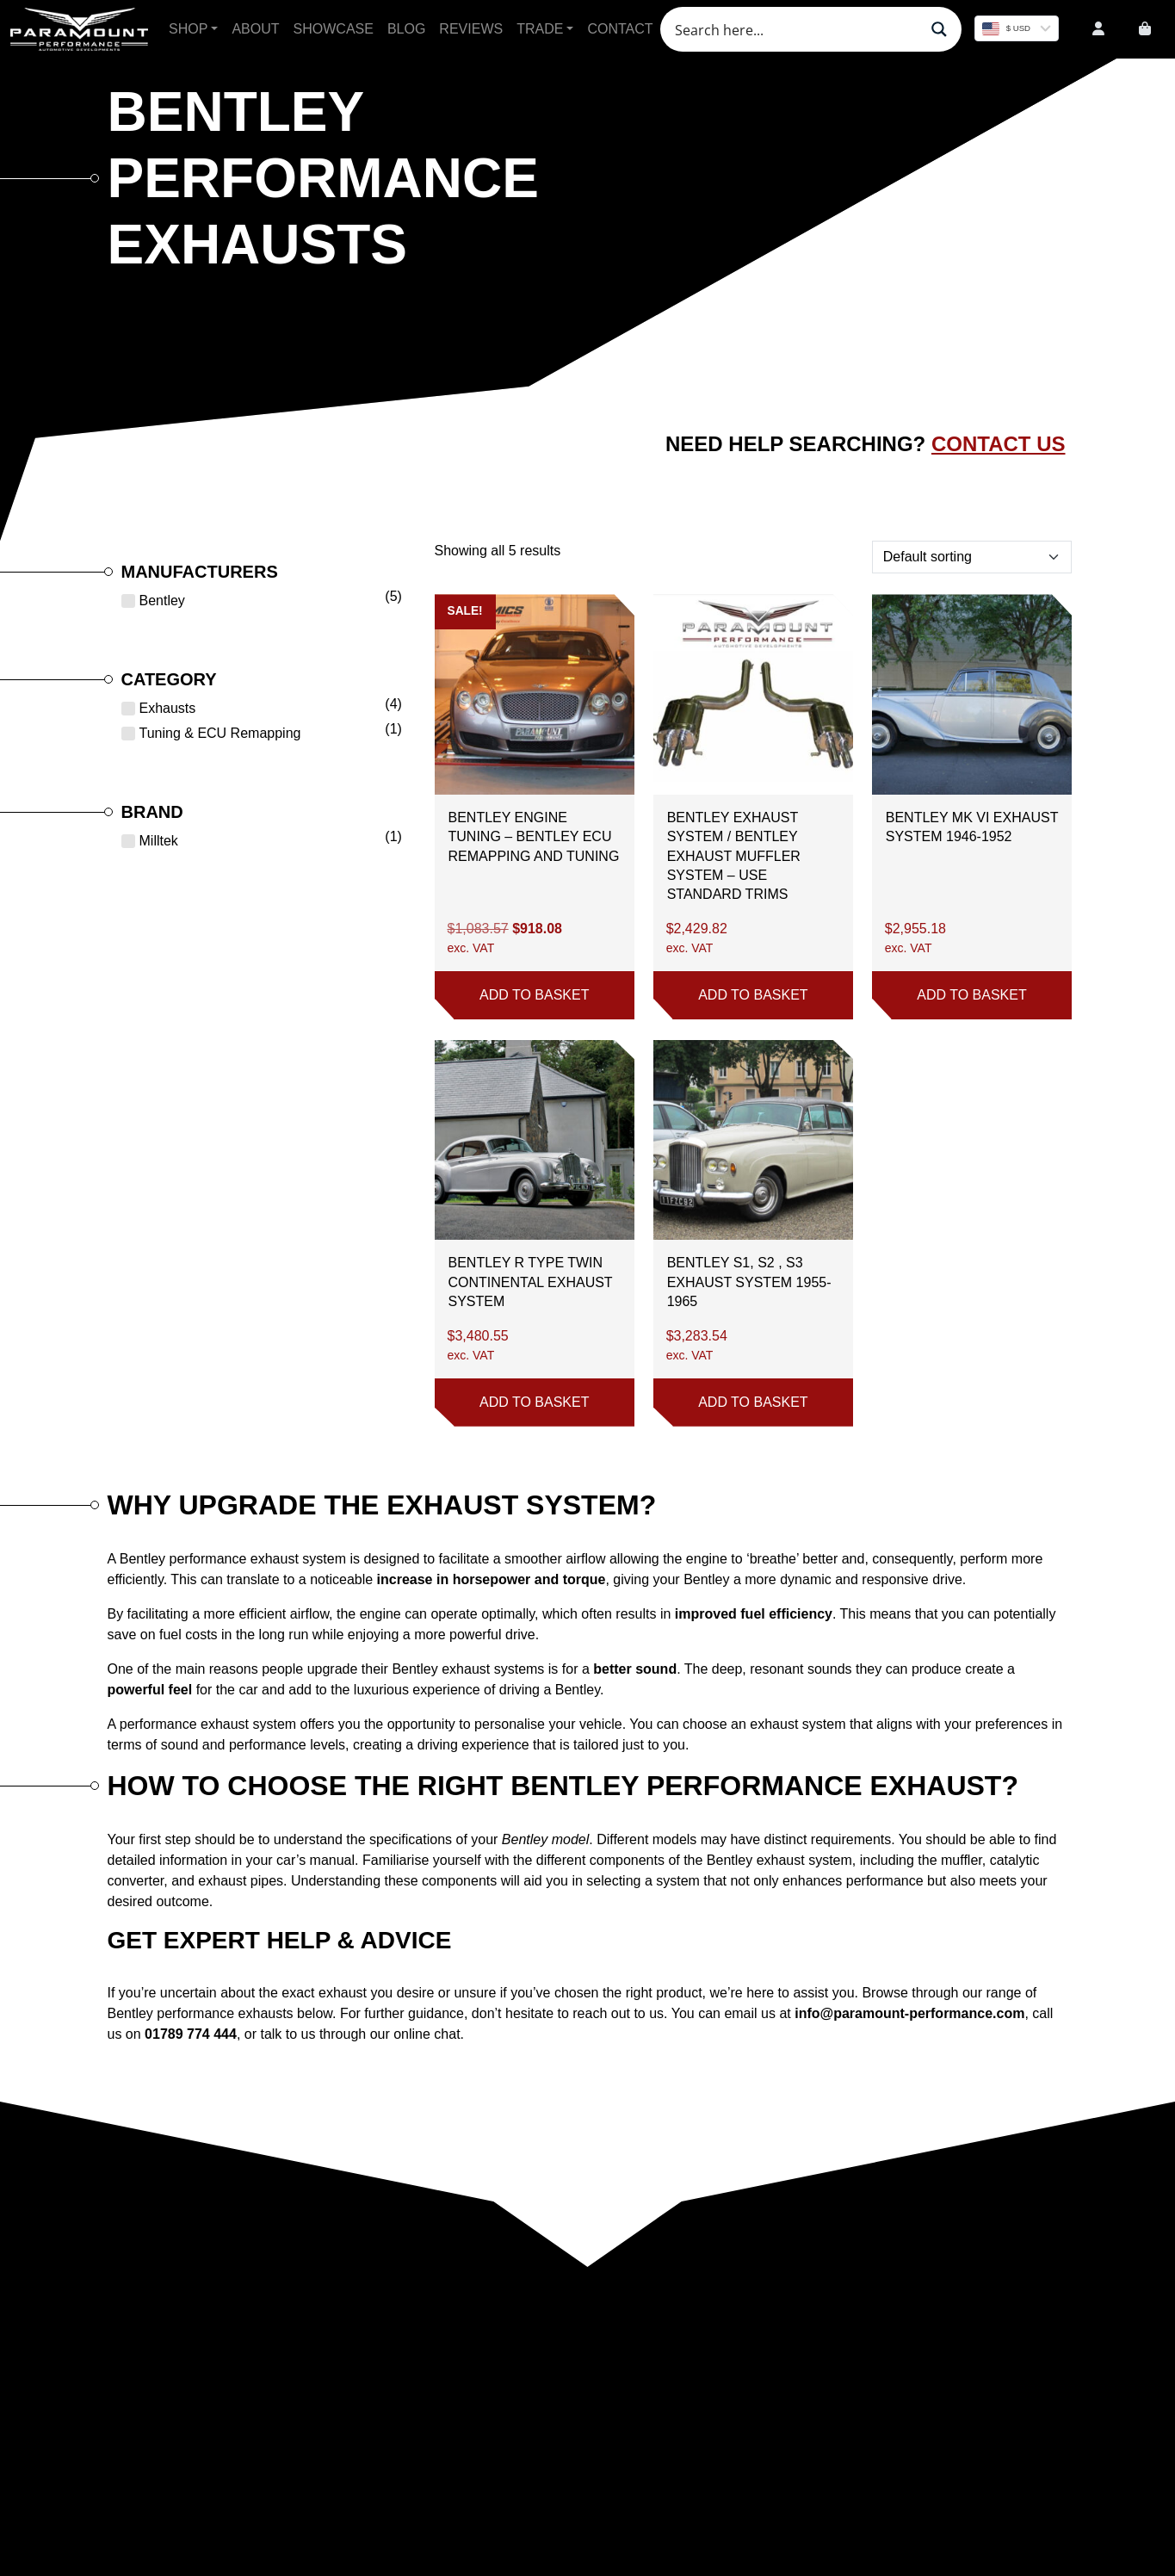 Image resolution: width=1175 pixels, height=2576 pixels. What do you see at coordinates (972, 557) in the screenshot?
I see `[Shop order]` at bounding box center [972, 557].